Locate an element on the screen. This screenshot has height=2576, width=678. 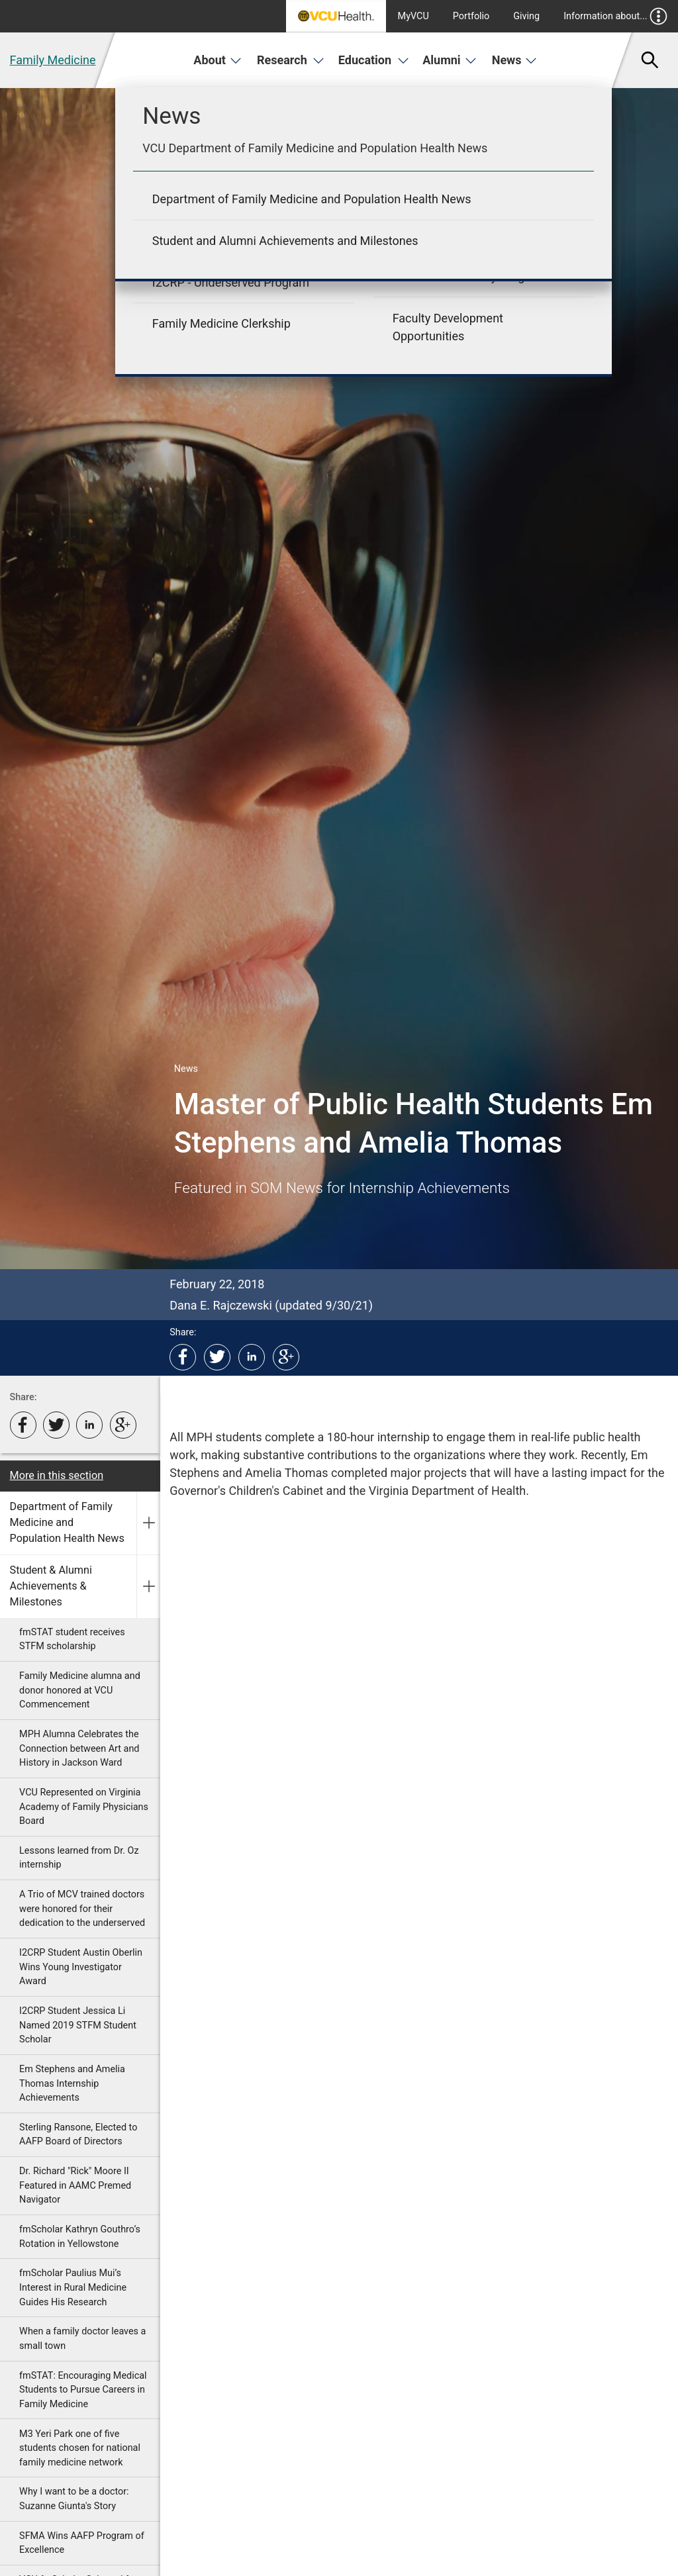
When a family doctor leaves a small town is located at coordinates (82, 2339).